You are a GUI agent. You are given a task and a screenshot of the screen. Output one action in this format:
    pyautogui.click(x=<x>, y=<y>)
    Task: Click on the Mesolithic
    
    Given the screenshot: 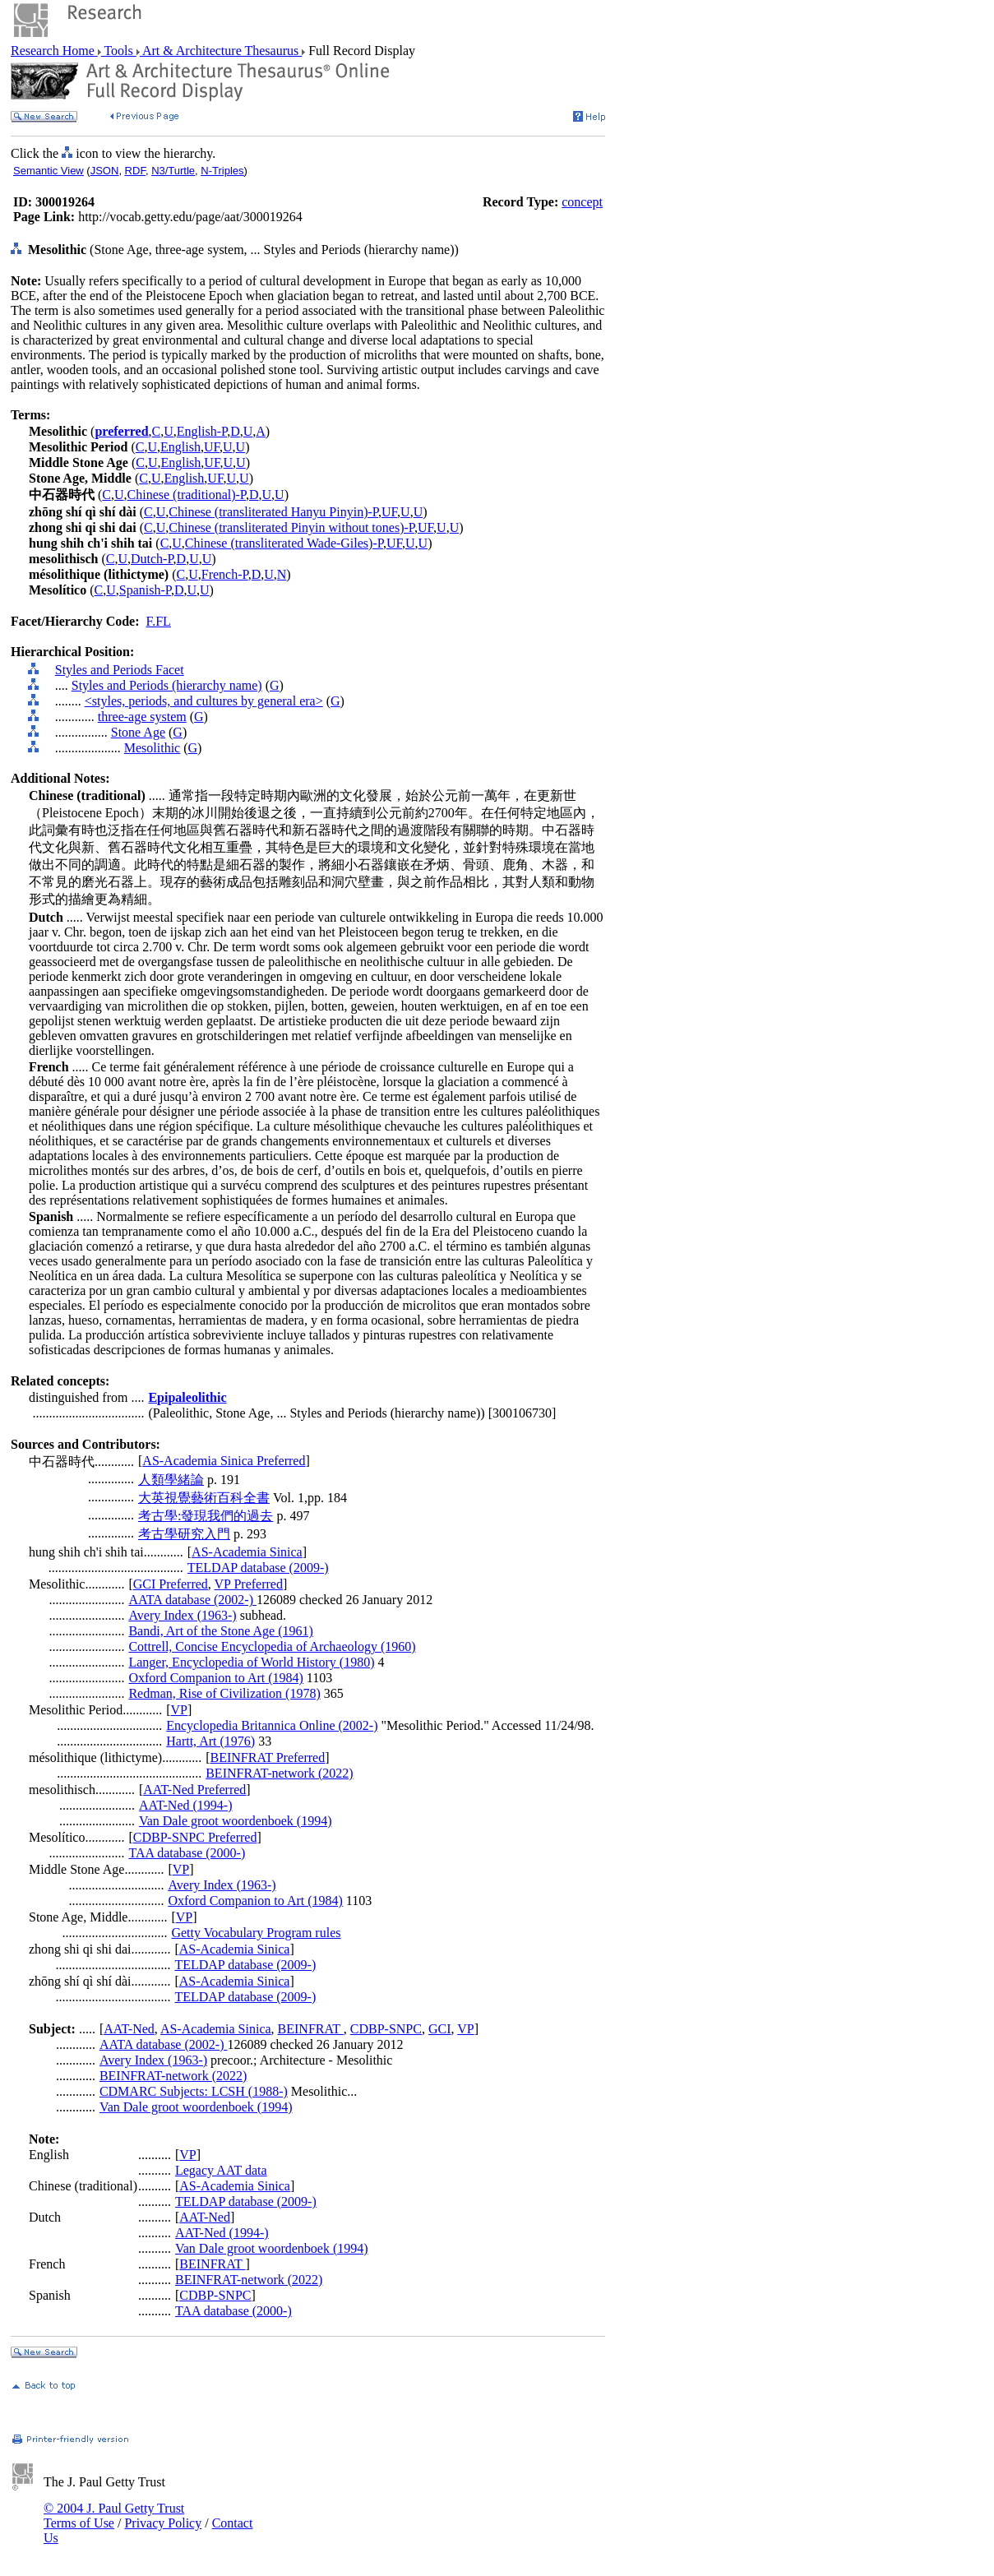 What is the action you would take?
    pyautogui.click(x=152, y=748)
    